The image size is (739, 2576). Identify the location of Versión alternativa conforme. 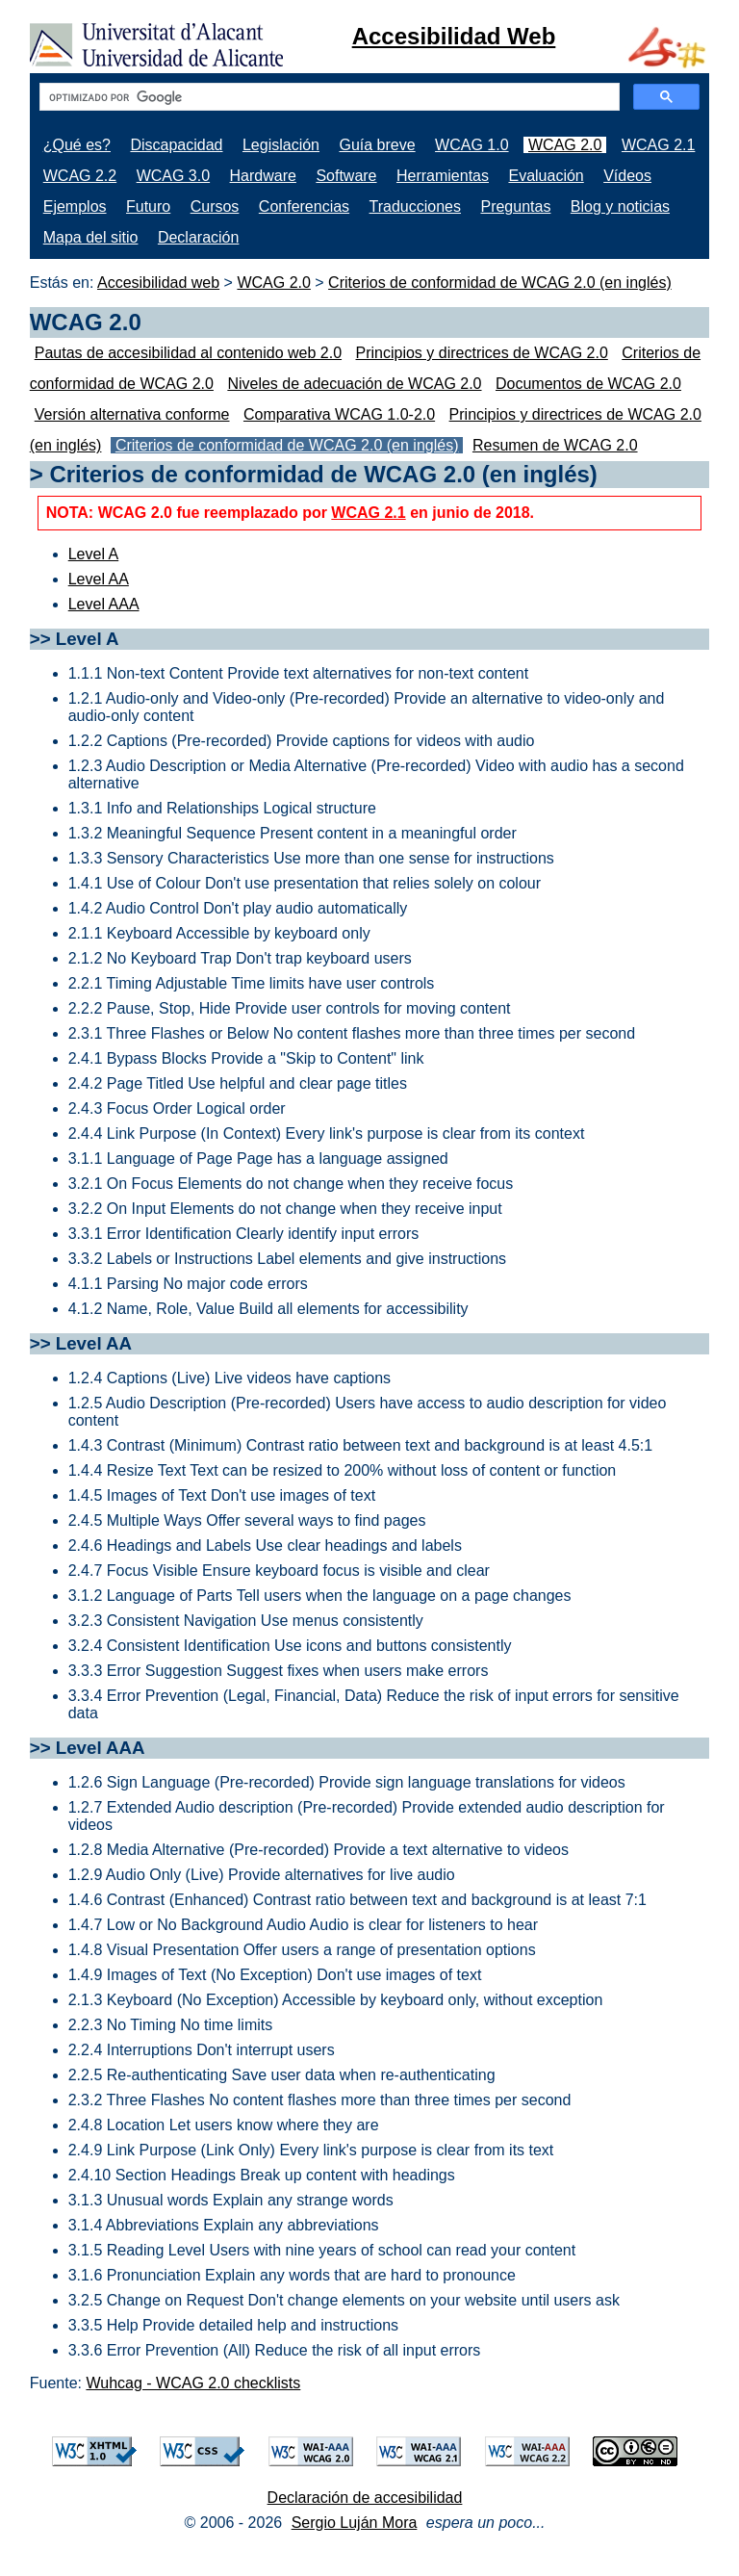
(132, 414).